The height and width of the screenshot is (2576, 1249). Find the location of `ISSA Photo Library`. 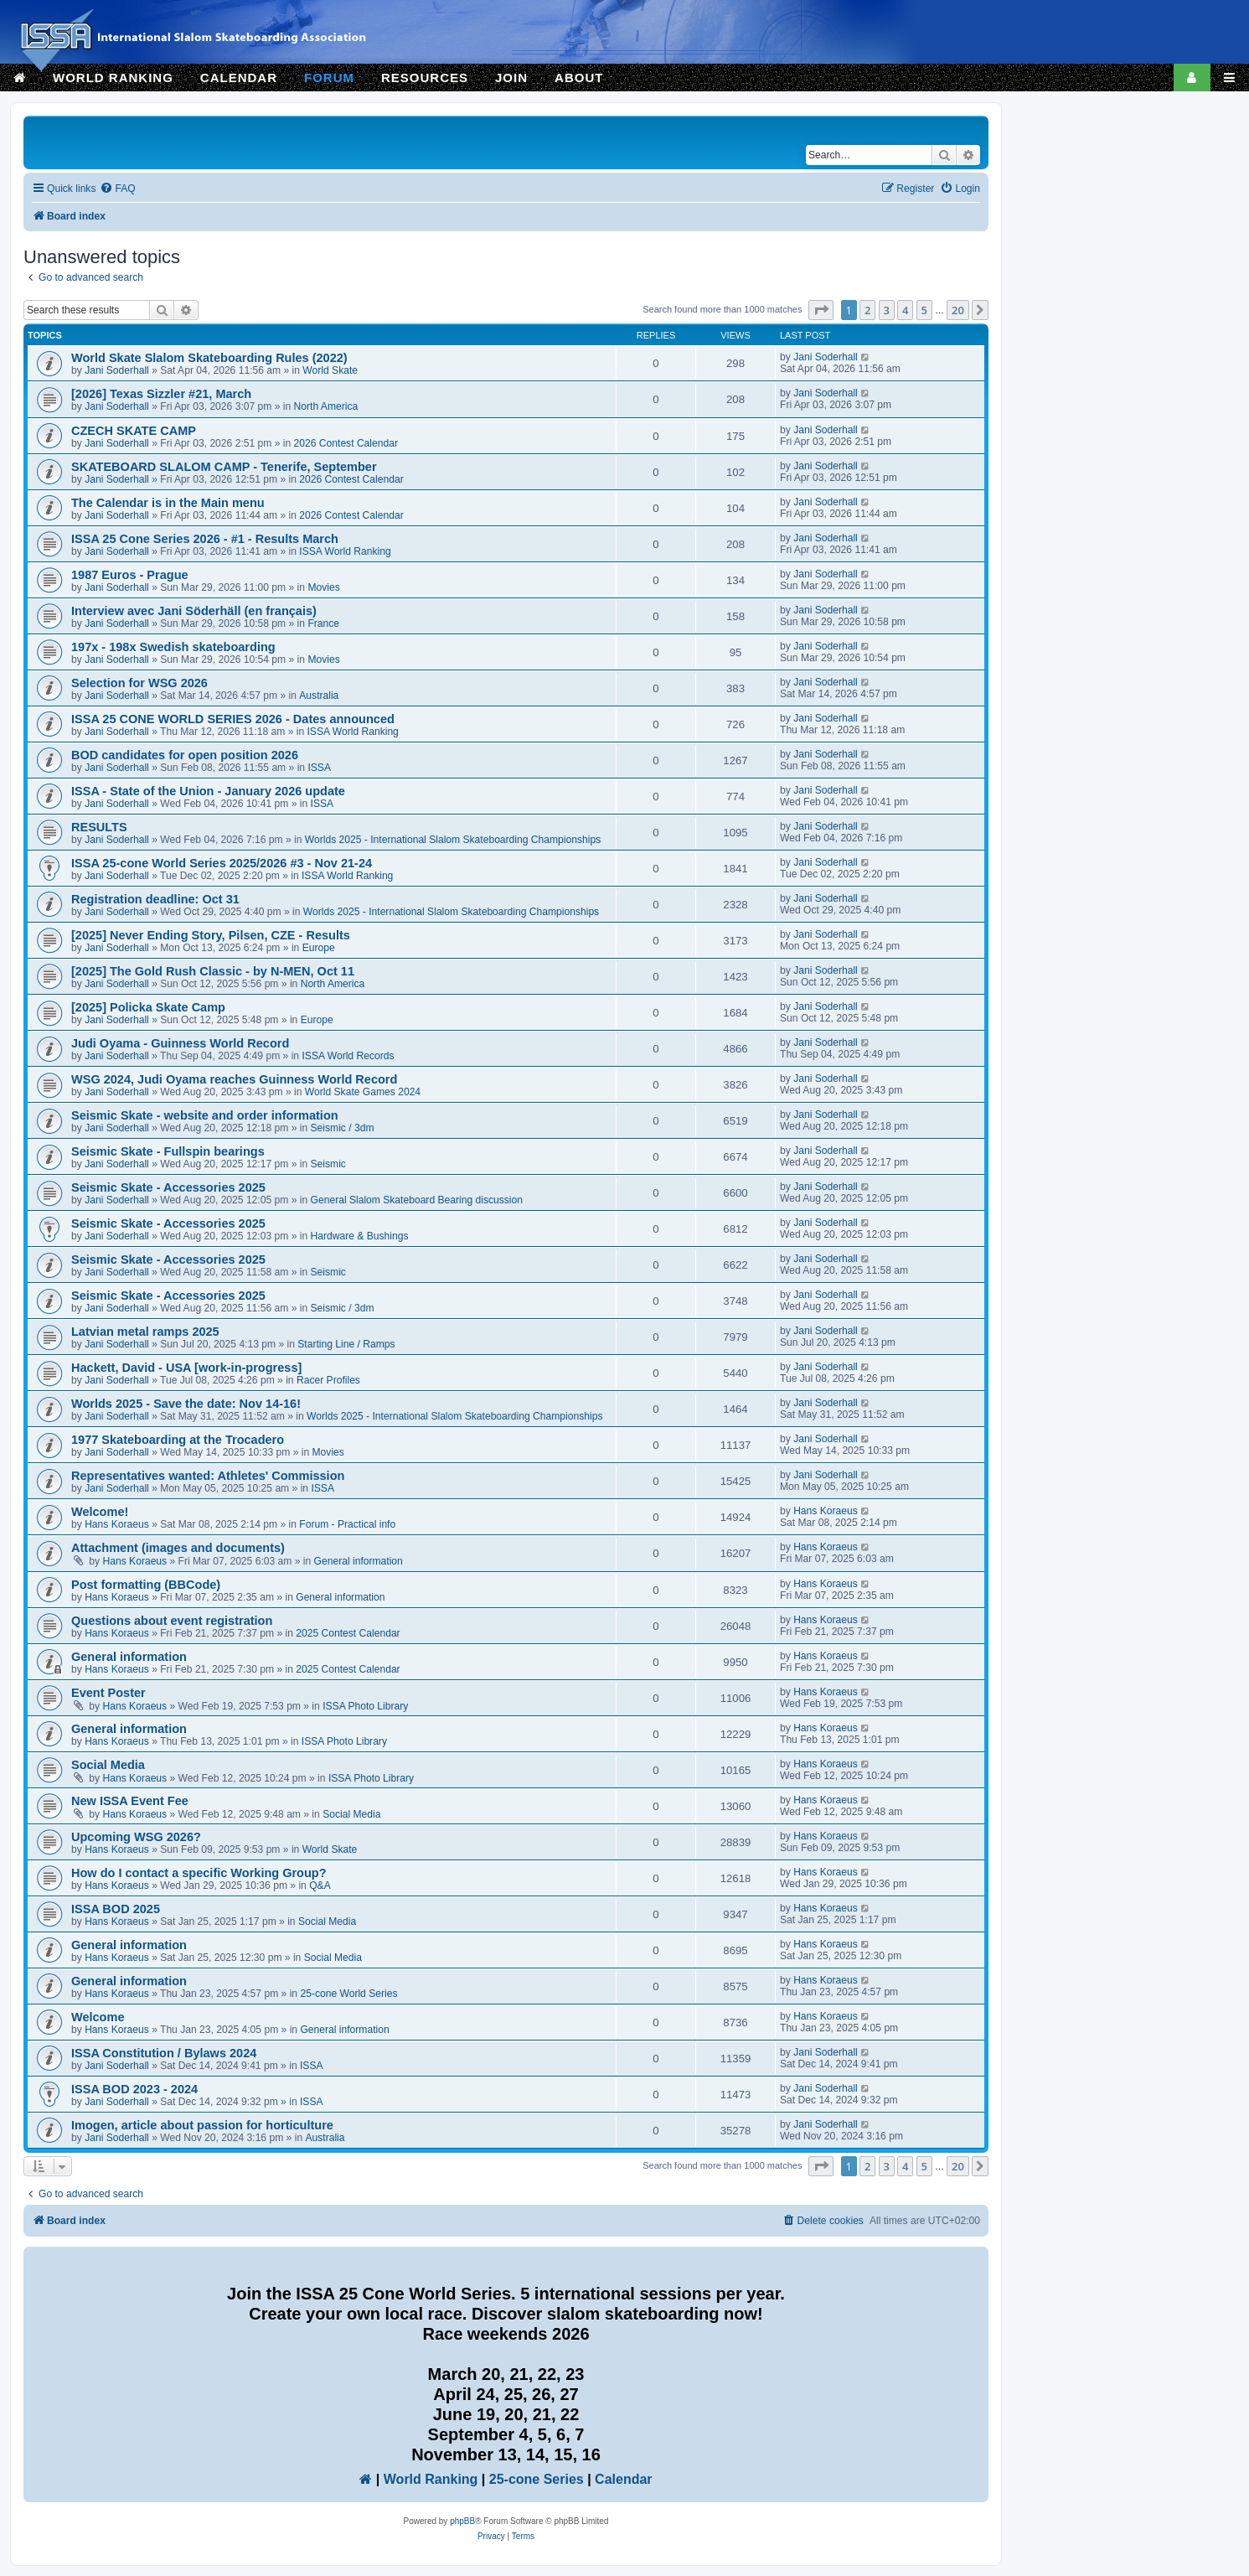

ISSA Photo Library is located at coordinates (365, 1706).